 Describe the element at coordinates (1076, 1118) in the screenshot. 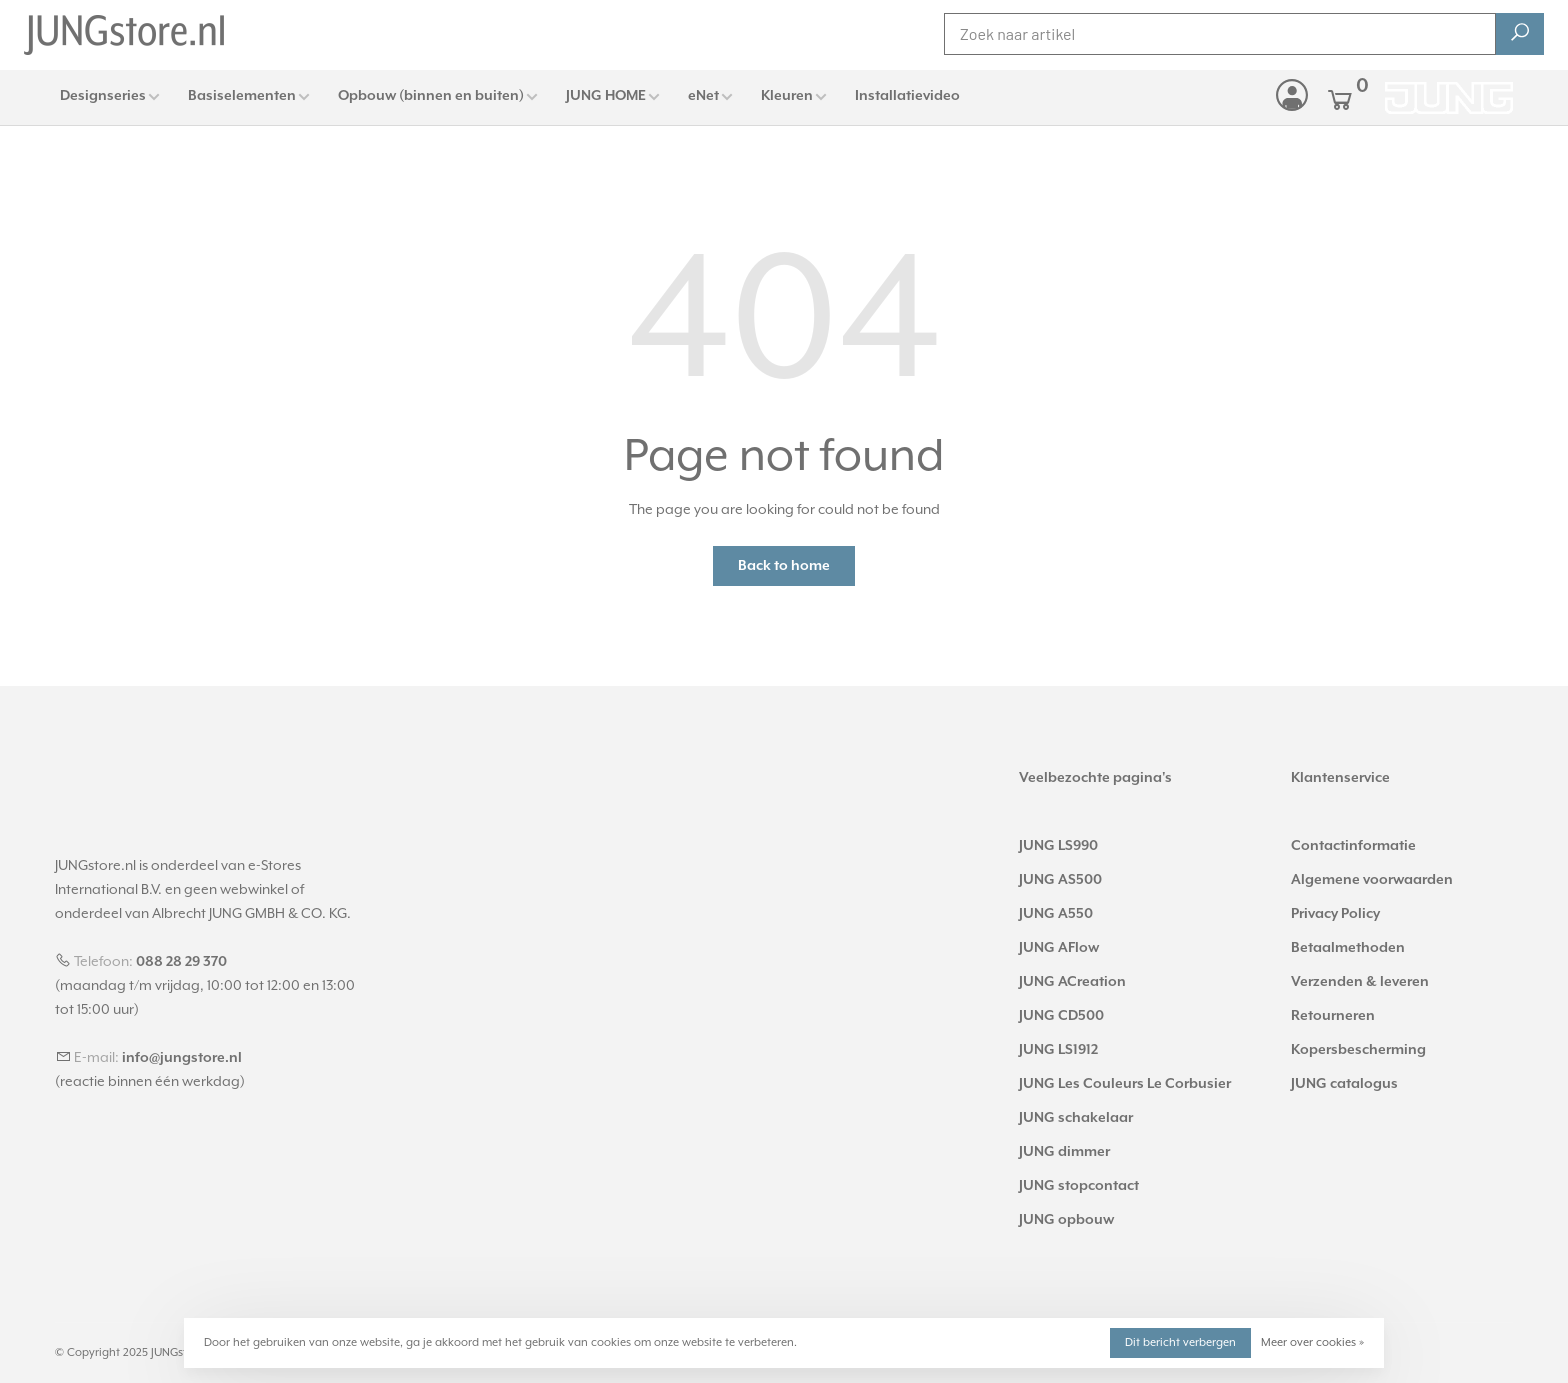

I see `JUNG schakelaar` at that location.